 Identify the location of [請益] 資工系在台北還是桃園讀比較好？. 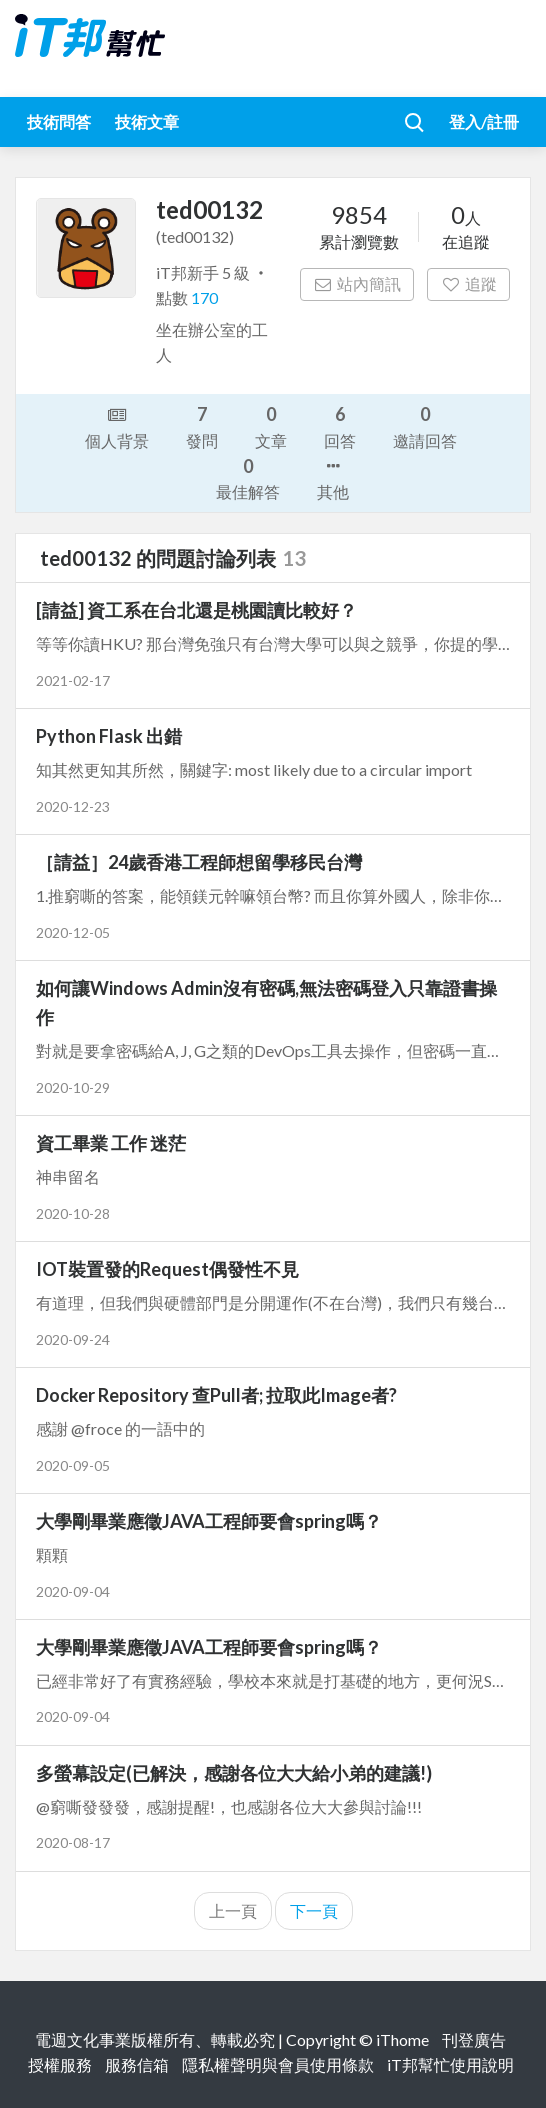
(196, 610).